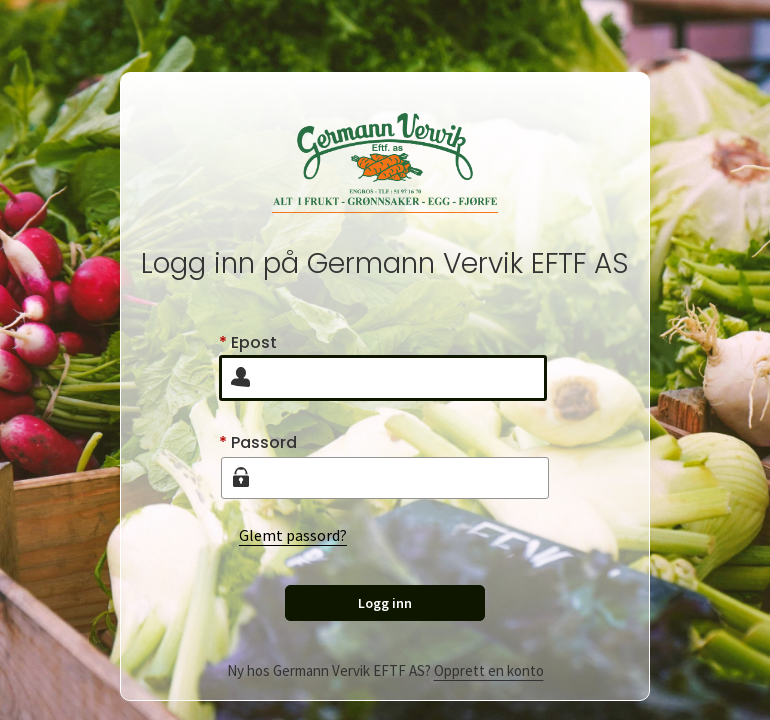  Describe the element at coordinates (258, 442) in the screenshot. I see `Passord` at that location.